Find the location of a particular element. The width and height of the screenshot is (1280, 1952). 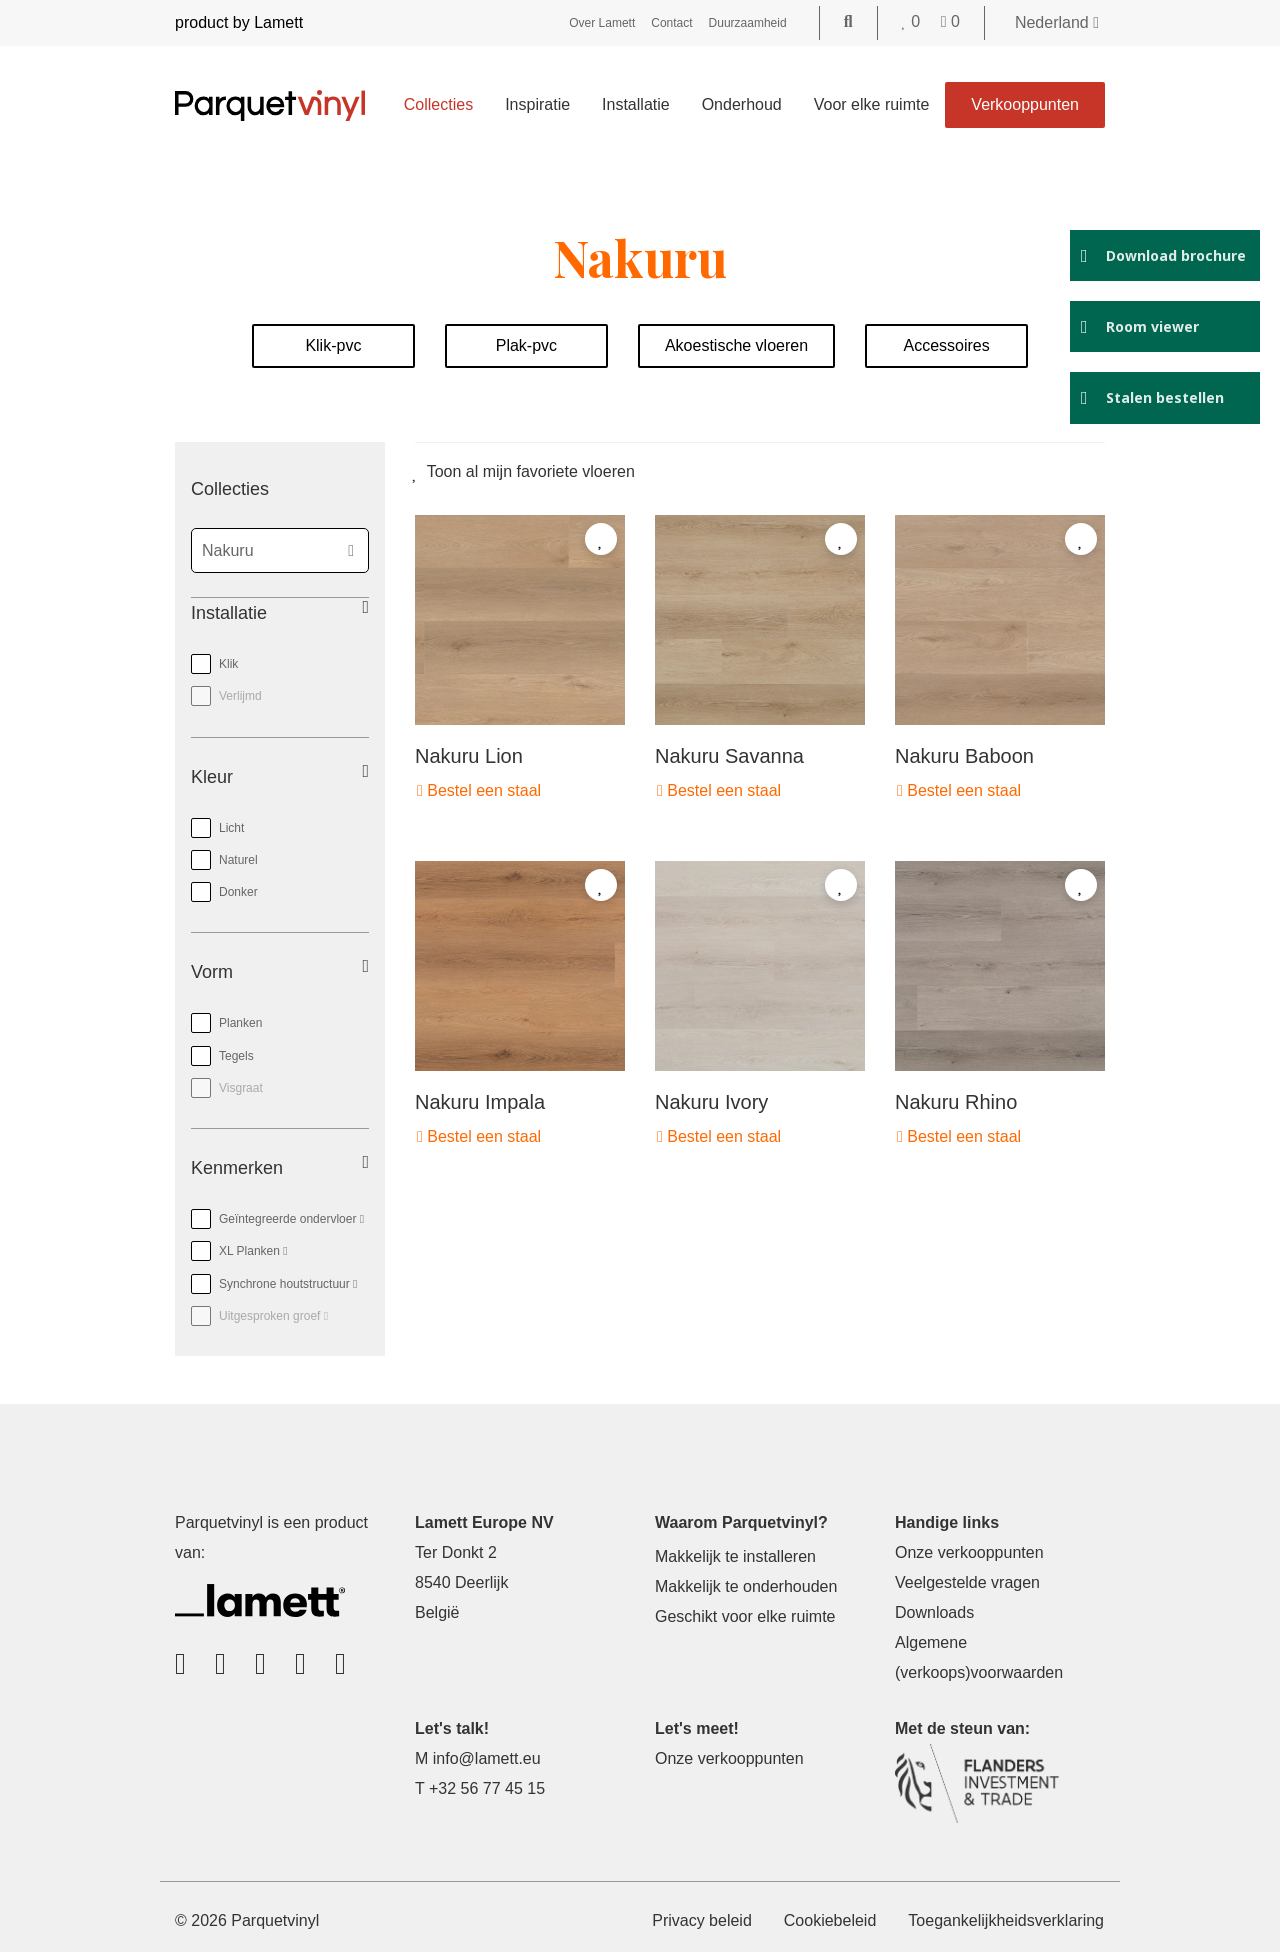

Makkelijk te onderhouden is located at coordinates (746, 1586).